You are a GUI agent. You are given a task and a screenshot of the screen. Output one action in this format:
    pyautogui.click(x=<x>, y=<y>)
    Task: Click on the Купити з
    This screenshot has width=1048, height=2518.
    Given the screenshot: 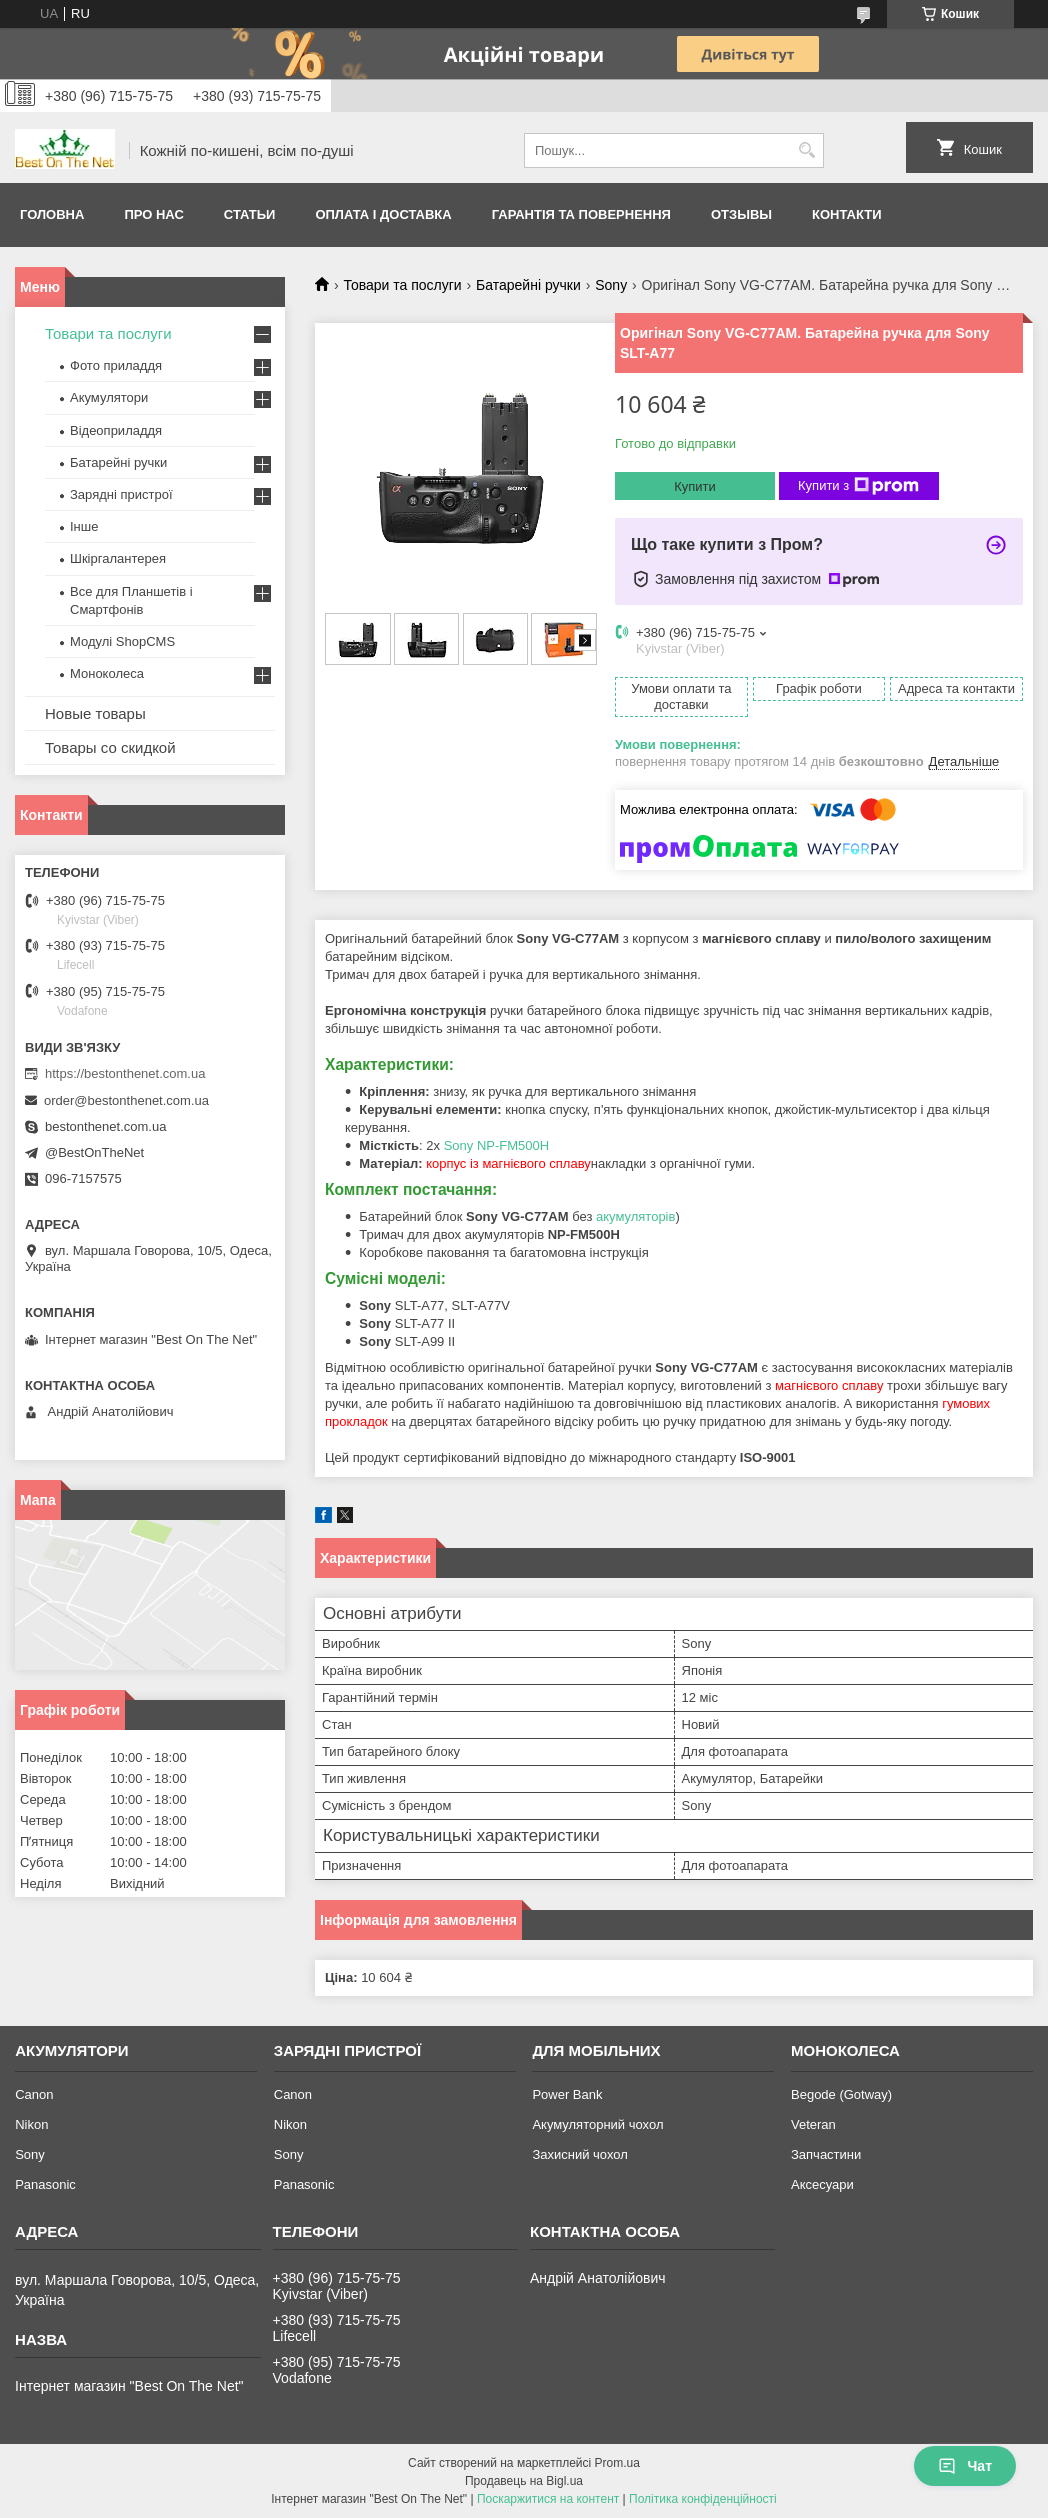 What is the action you would take?
    pyautogui.click(x=858, y=486)
    